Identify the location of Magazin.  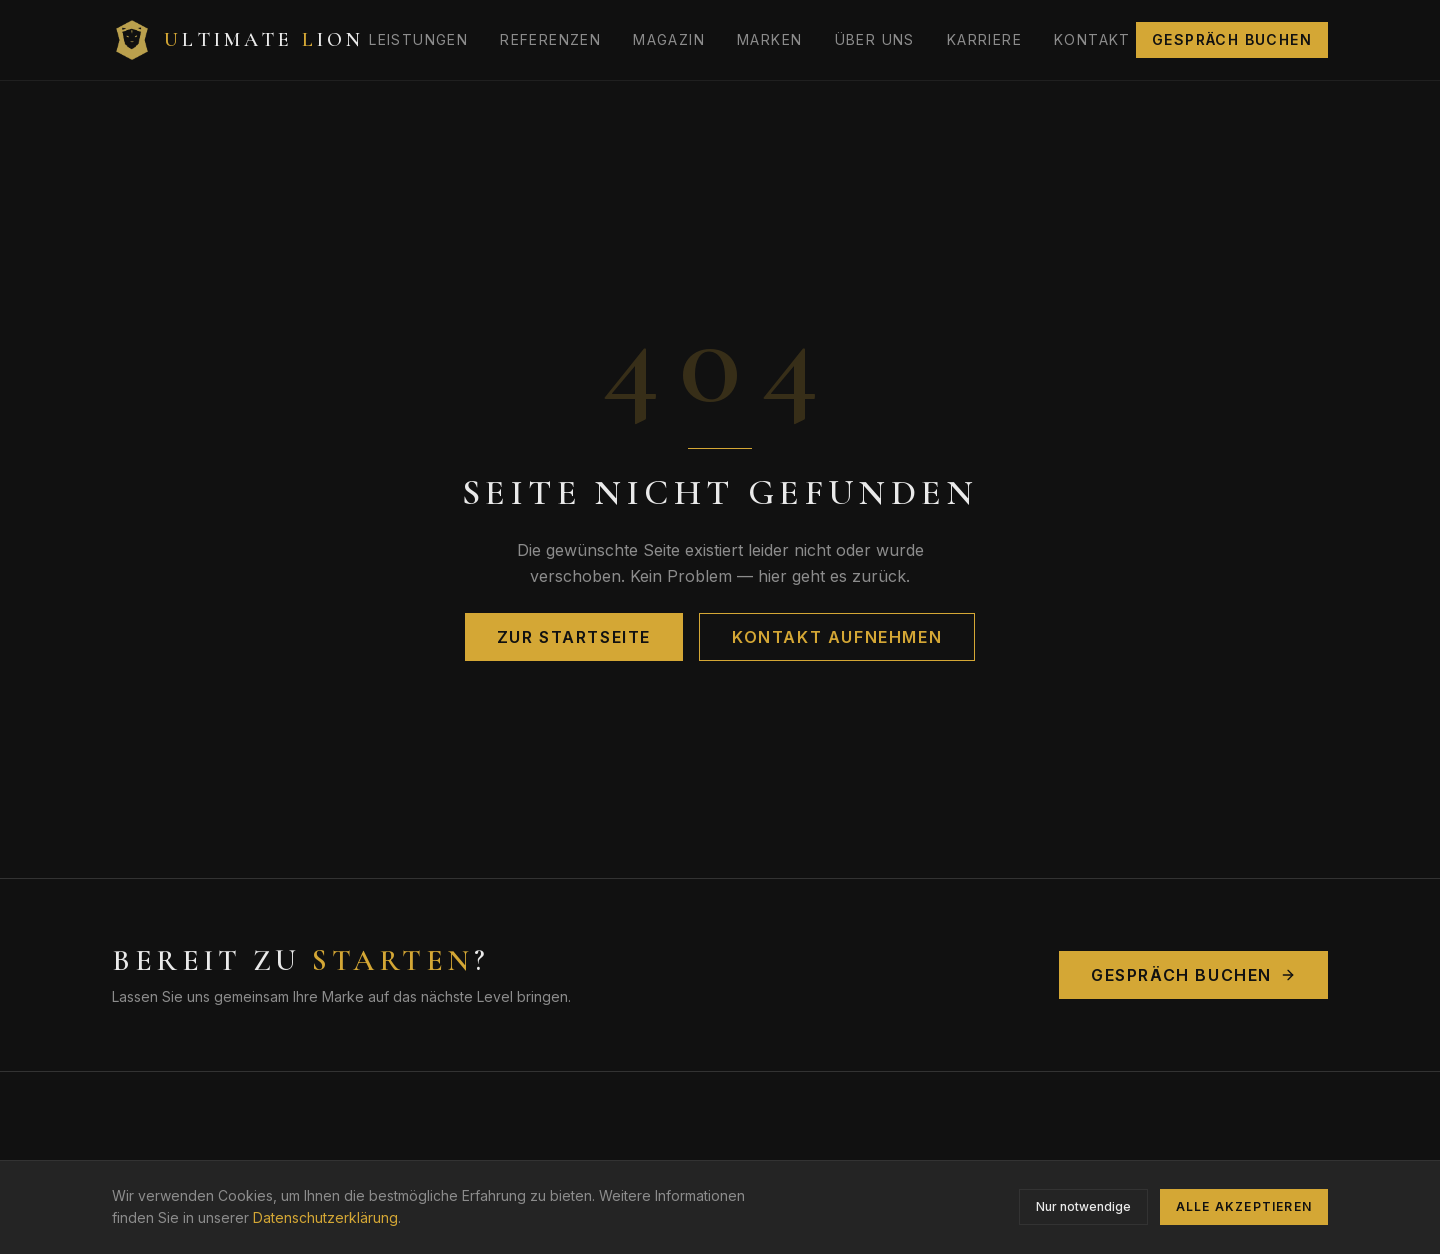
(669, 39).